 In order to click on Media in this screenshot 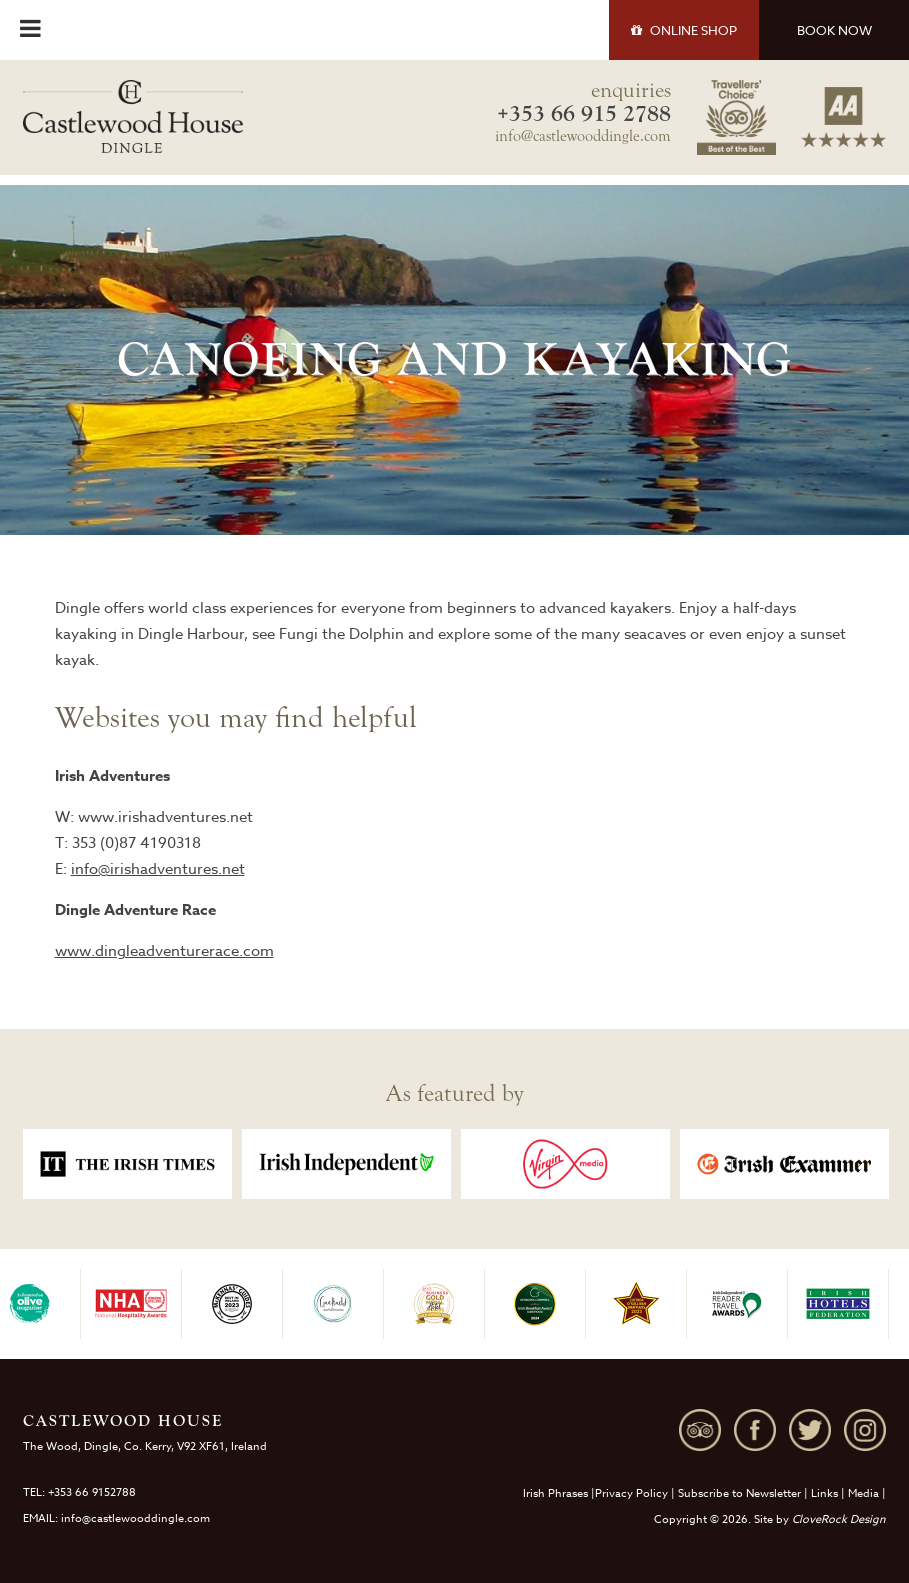, I will do `click(863, 1493)`.